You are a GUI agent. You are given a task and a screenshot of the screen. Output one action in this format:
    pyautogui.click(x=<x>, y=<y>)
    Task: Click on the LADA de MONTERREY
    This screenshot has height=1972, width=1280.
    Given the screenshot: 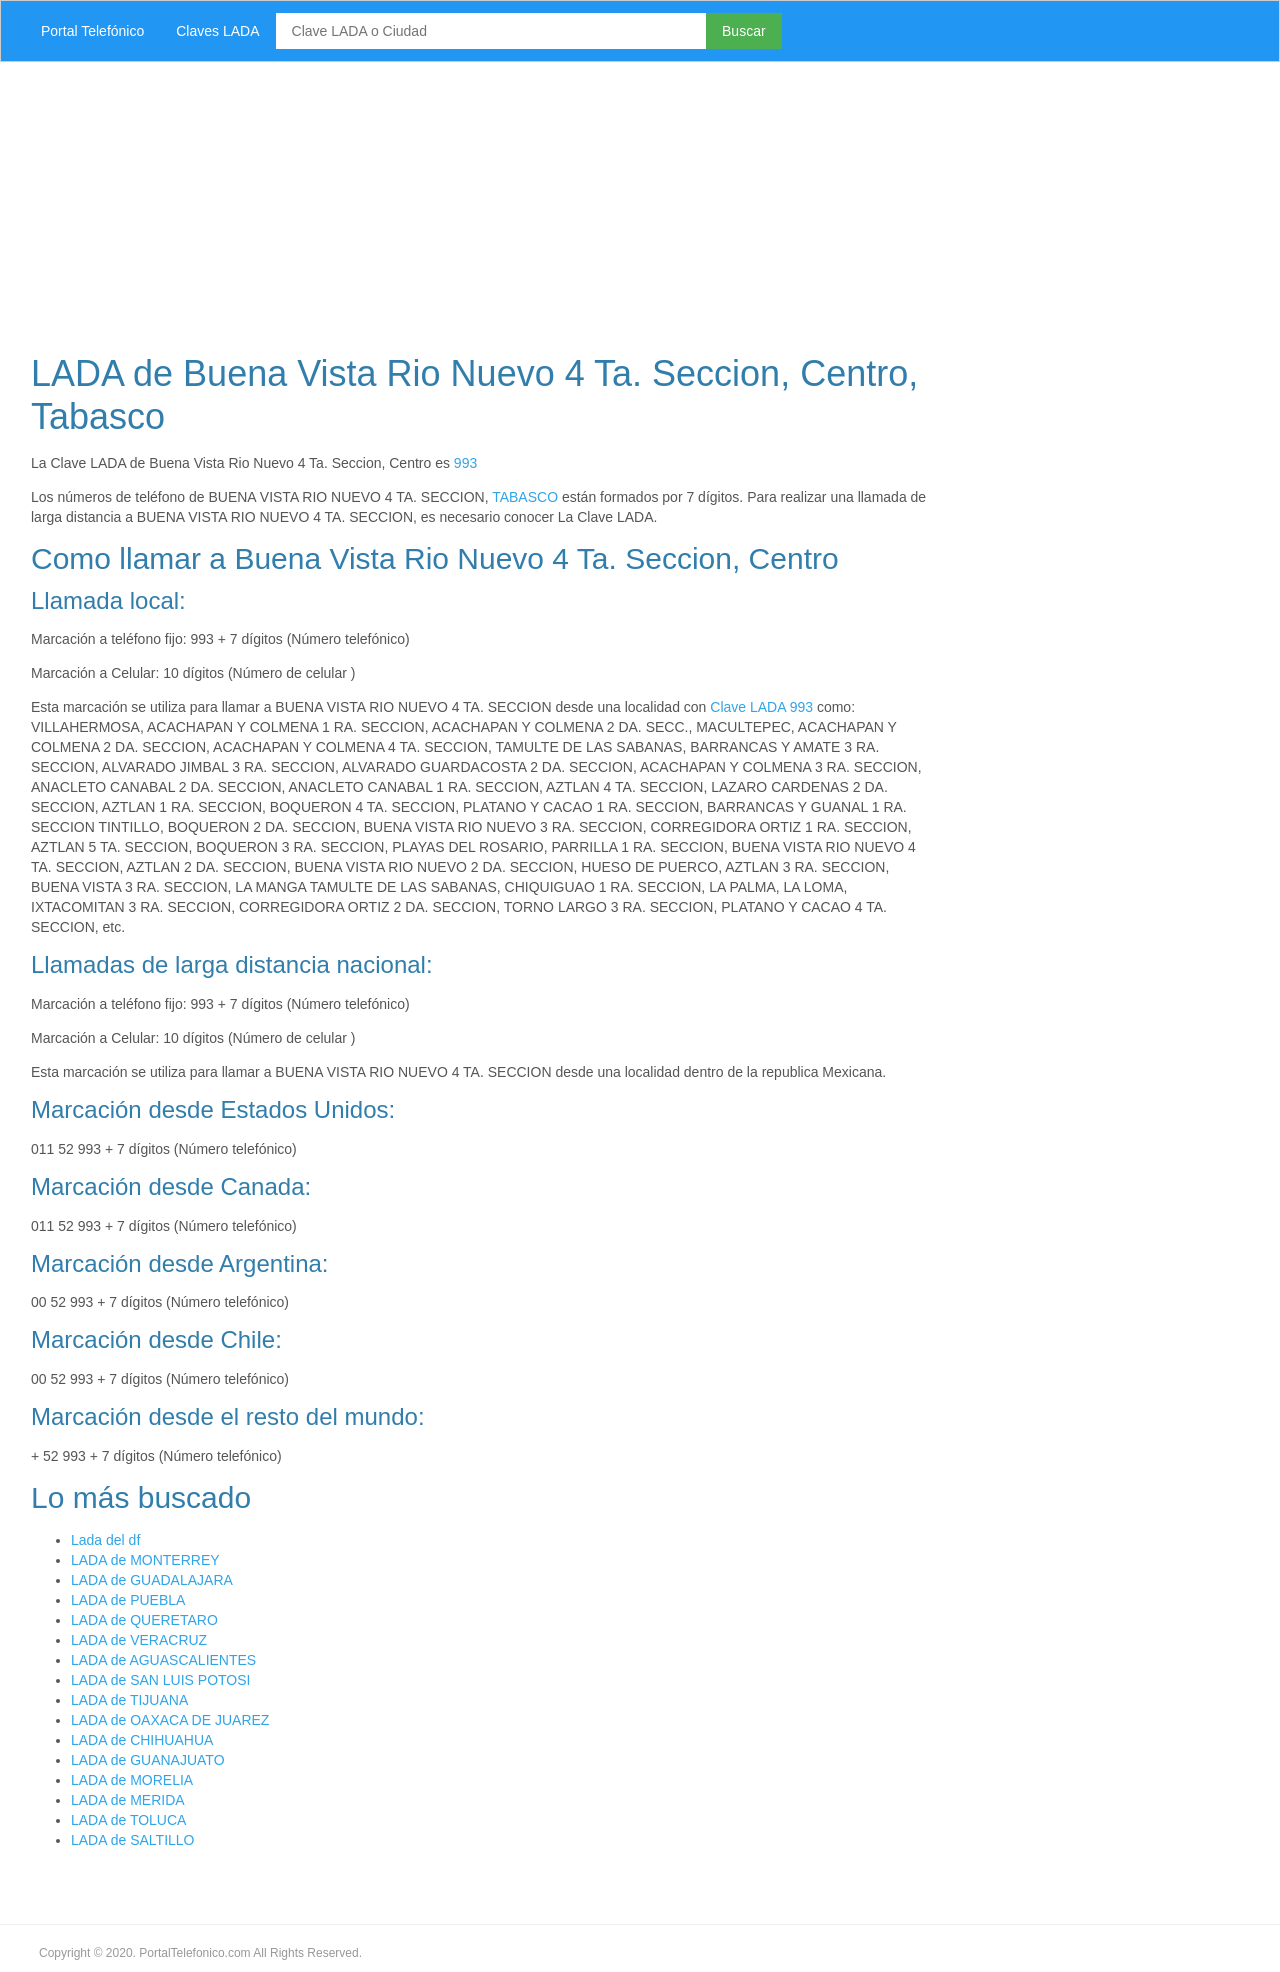 What is the action you would take?
    pyautogui.click(x=145, y=1560)
    